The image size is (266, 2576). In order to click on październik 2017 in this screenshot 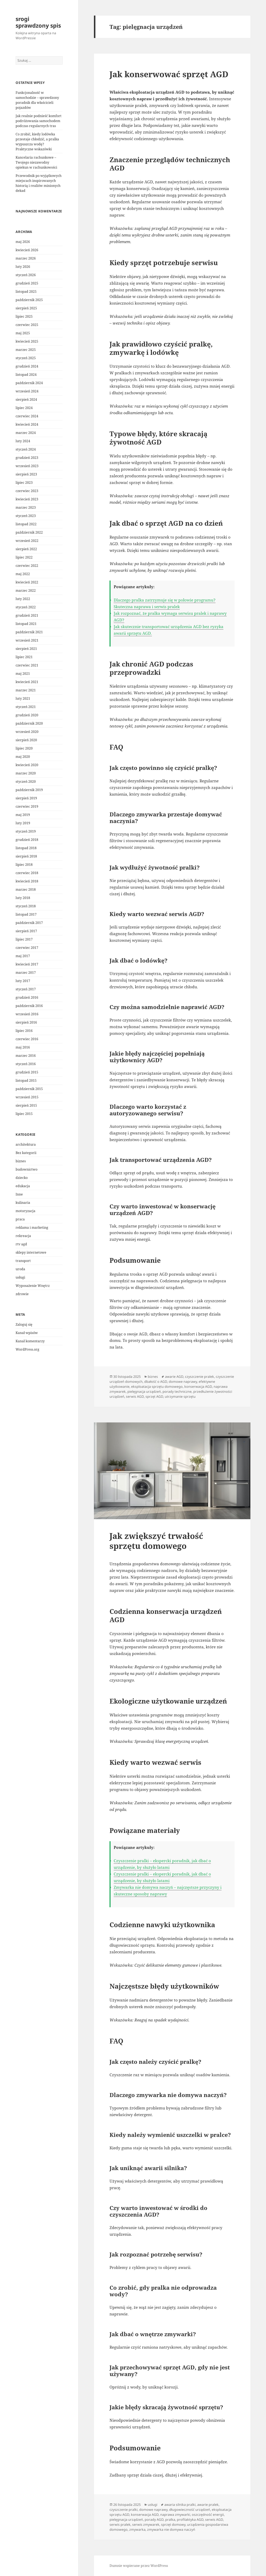, I will do `click(29, 922)`.